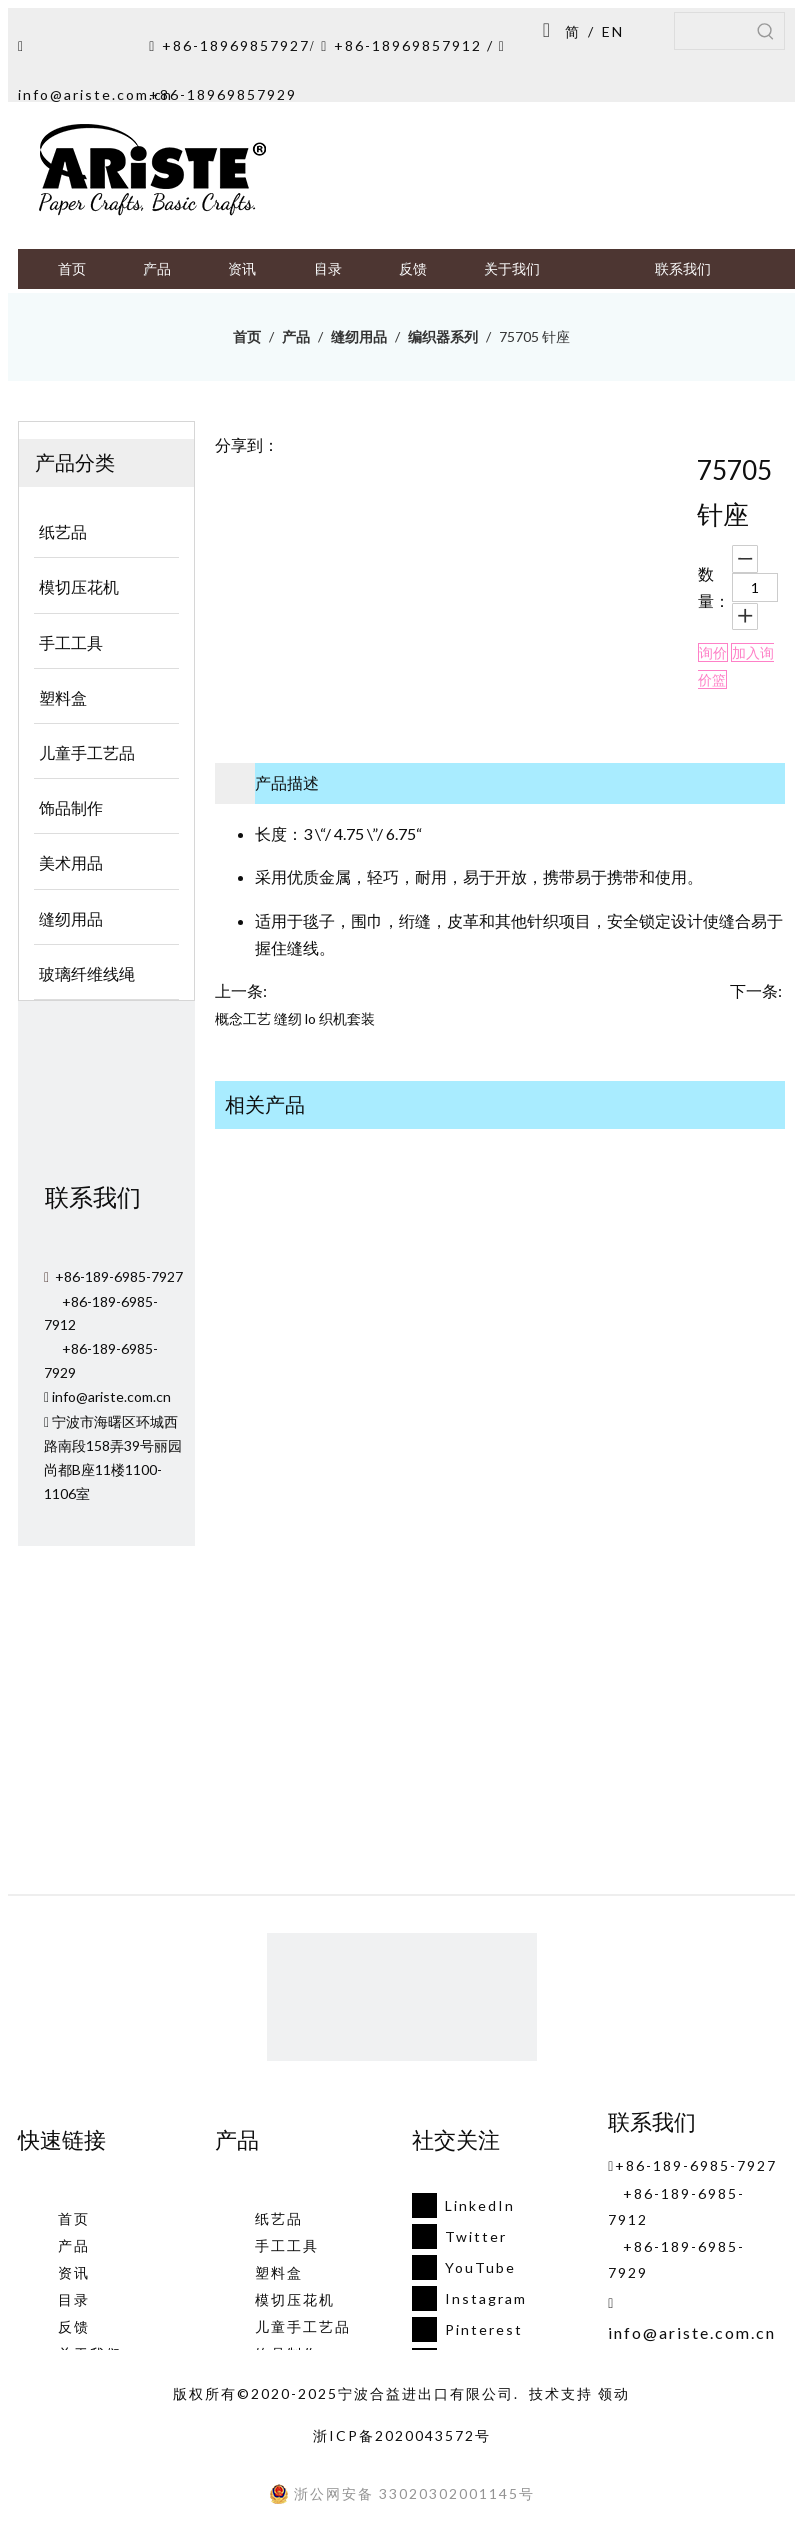  Describe the element at coordinates (74, 2326) in the screenshot. I see `反馈` at that location.